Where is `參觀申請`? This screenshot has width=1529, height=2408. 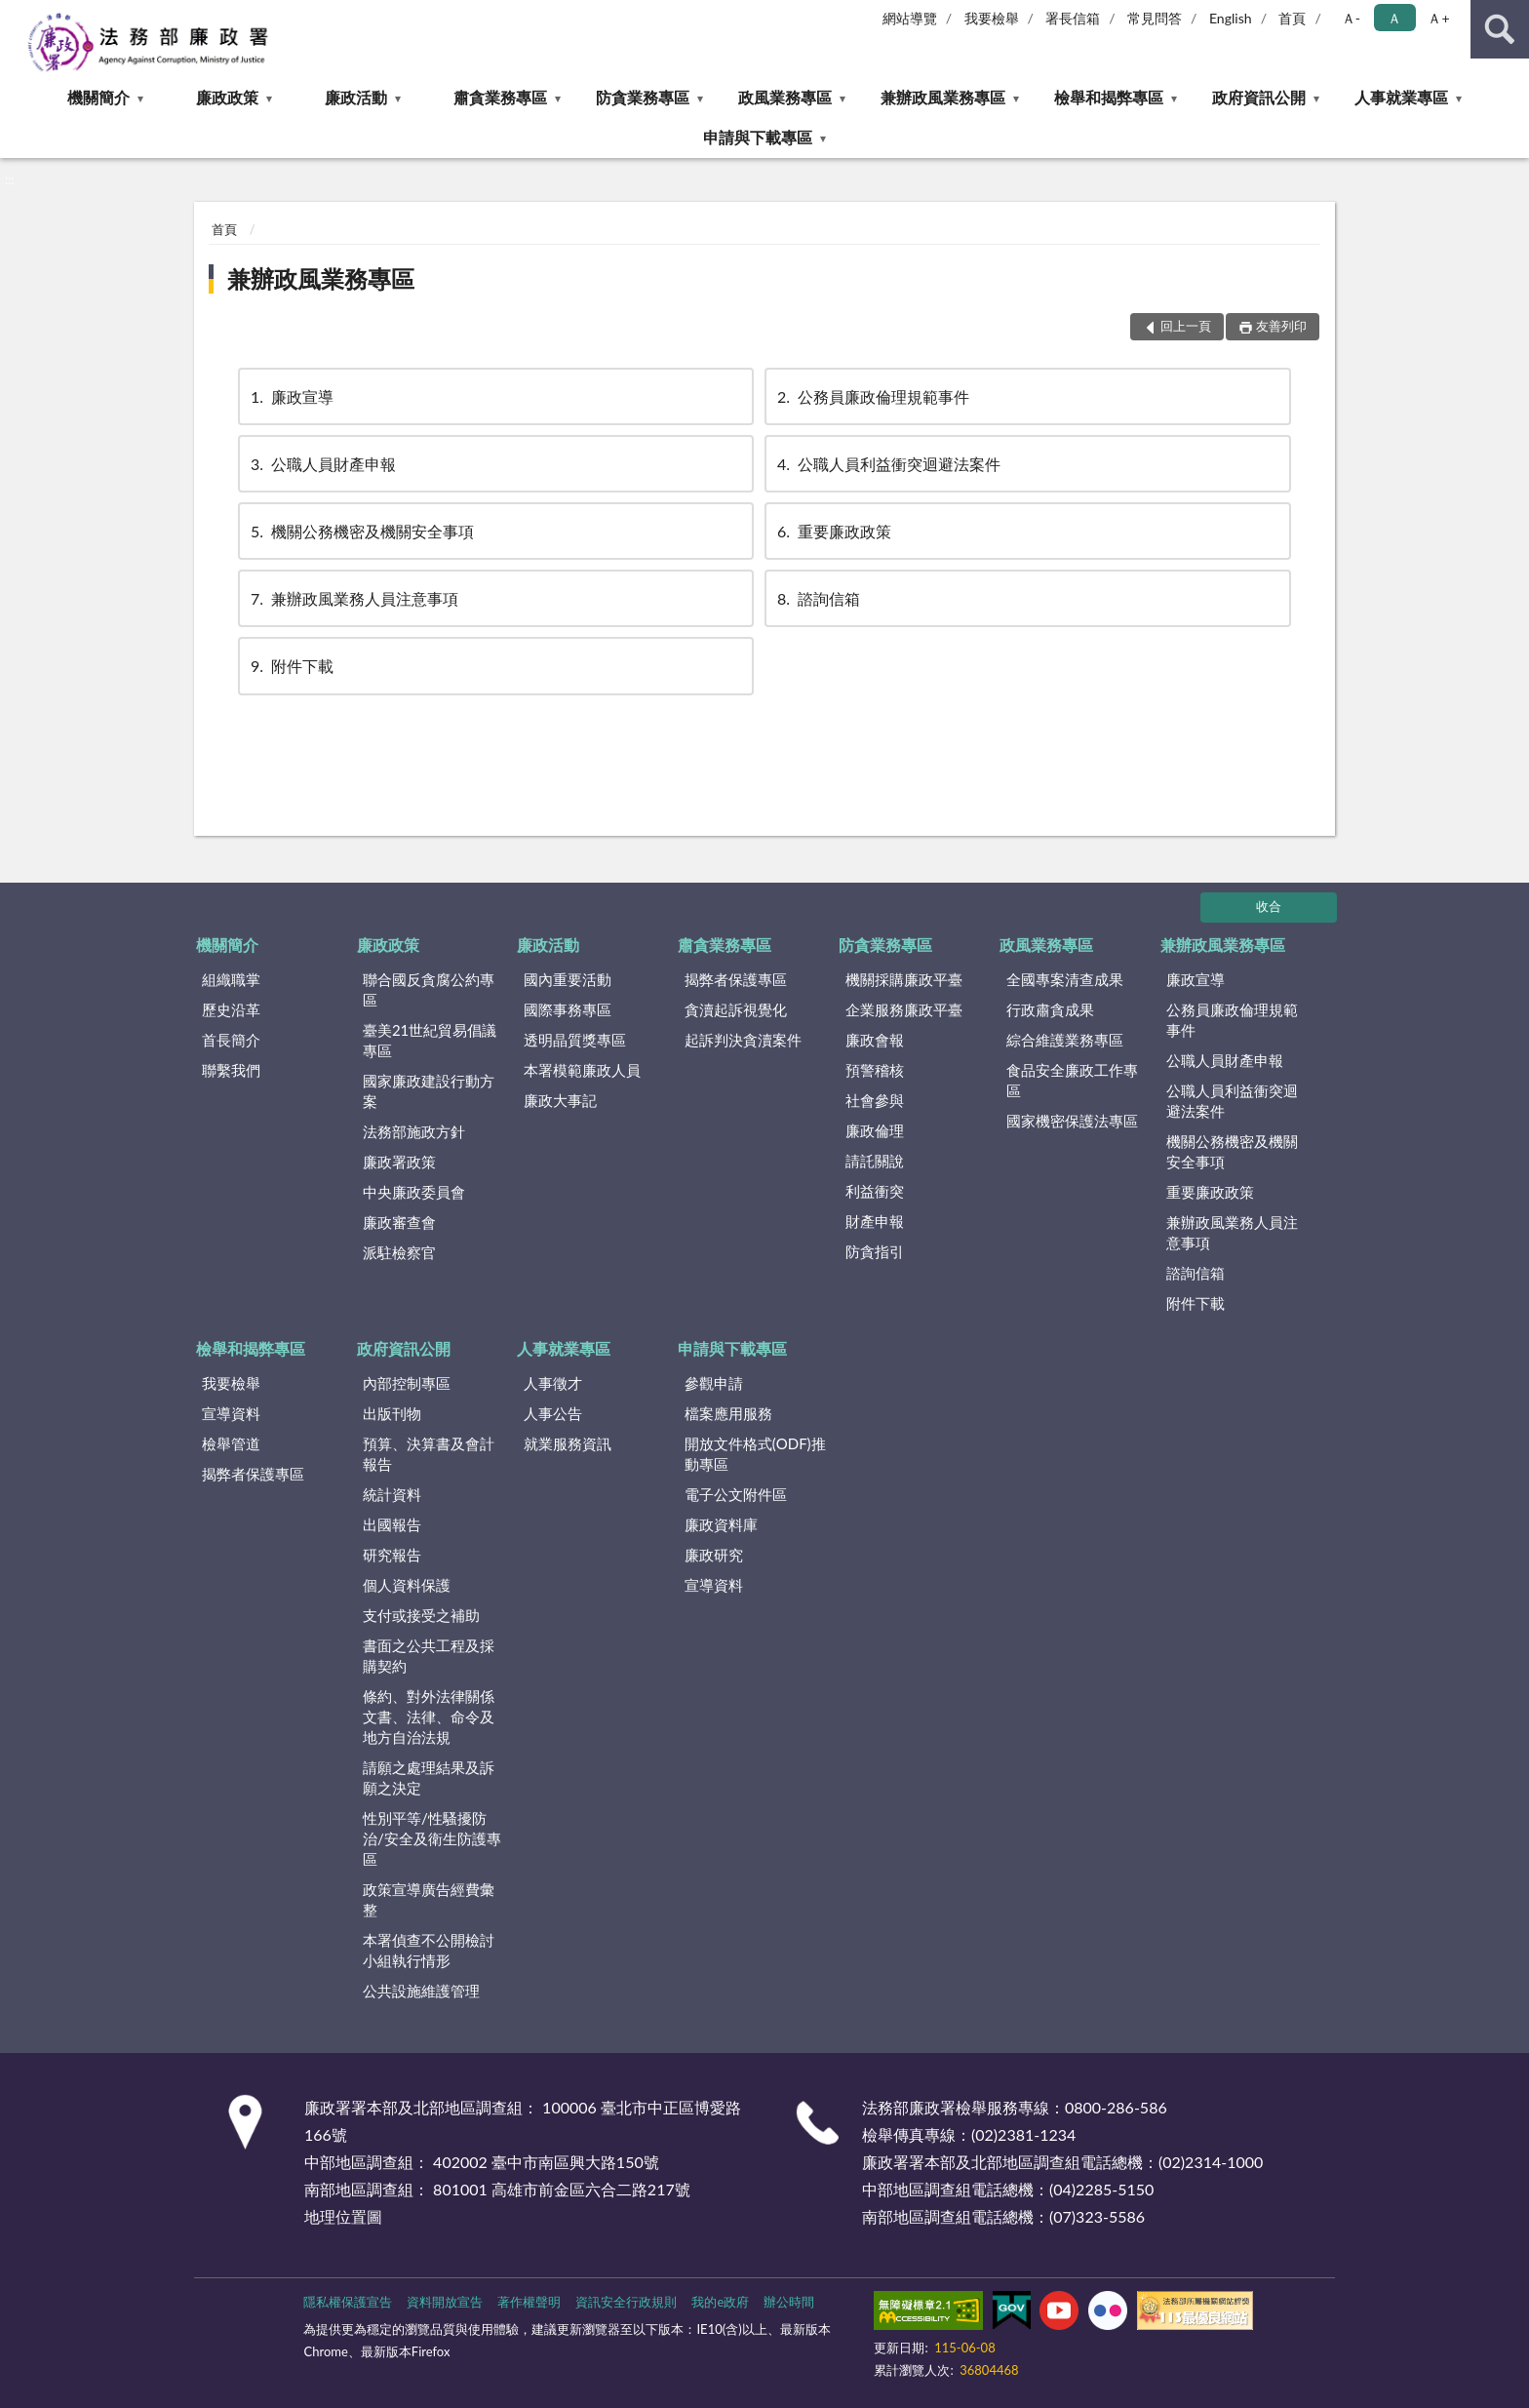 參觀申請 is located at coordinates (714, 1383).